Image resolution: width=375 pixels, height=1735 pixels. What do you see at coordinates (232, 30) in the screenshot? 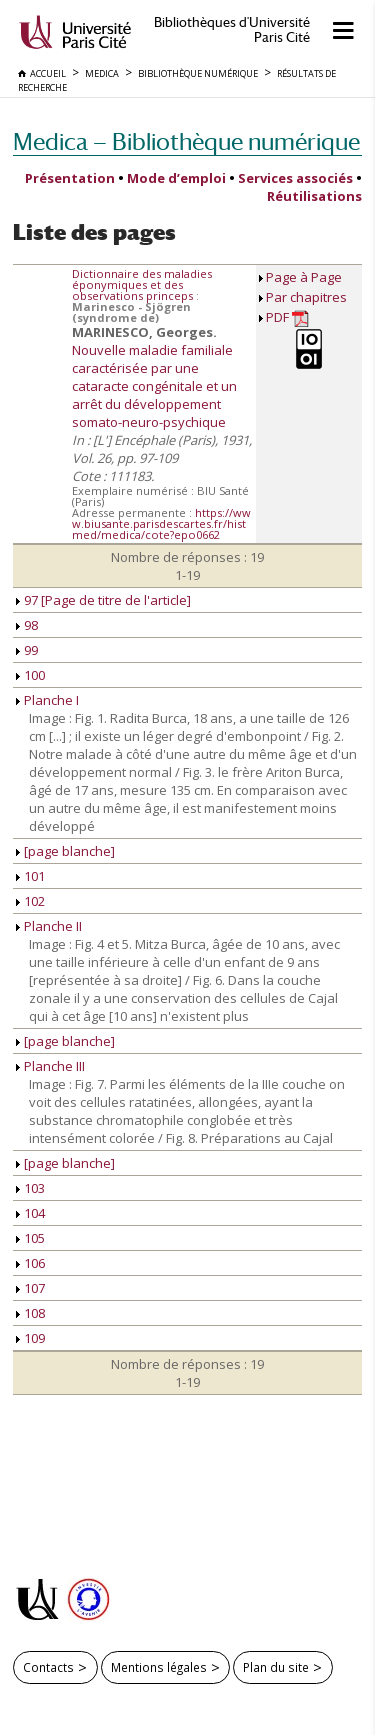
I see `Bibliothèques d'Université Paris Cité` at bounding box center [232, 30].